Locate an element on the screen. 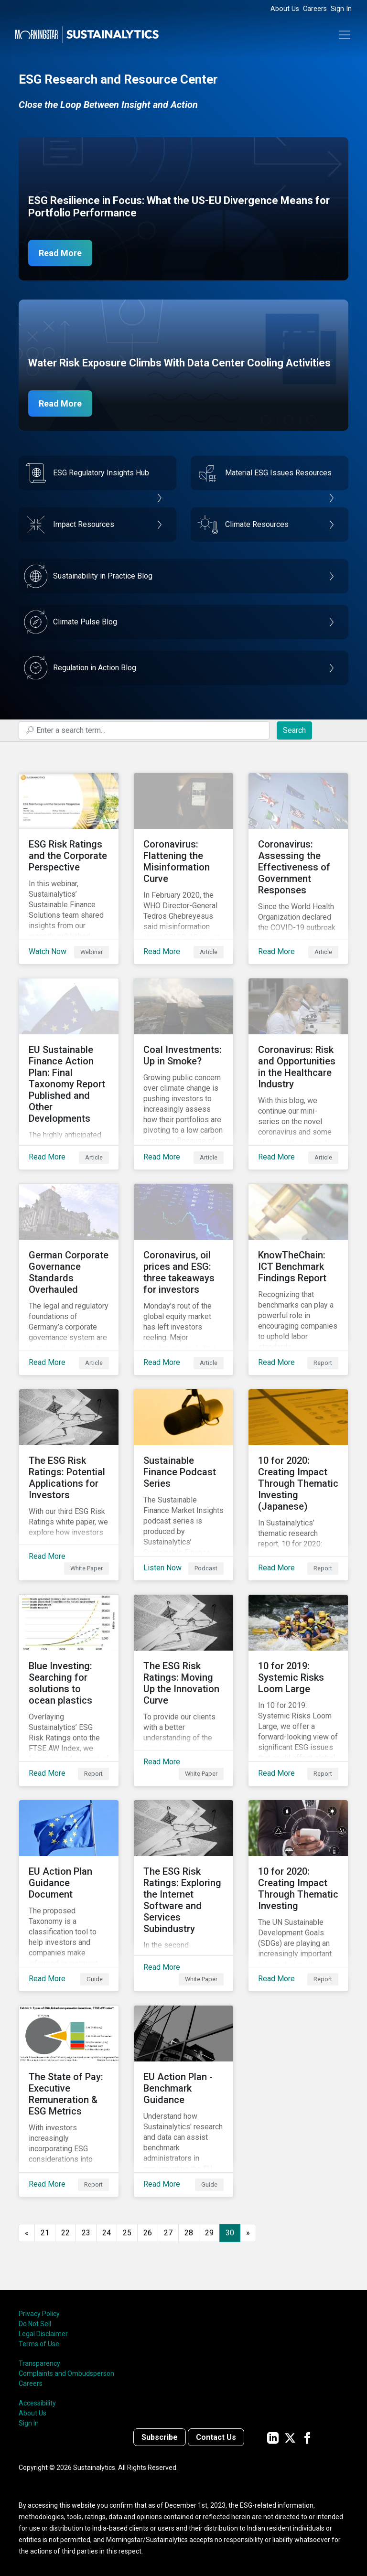 The height and width of the screenshot is (2576, 367). [Read More about German Corporate Governance Standards Overhauled] is located at coordinates (69, 1279).